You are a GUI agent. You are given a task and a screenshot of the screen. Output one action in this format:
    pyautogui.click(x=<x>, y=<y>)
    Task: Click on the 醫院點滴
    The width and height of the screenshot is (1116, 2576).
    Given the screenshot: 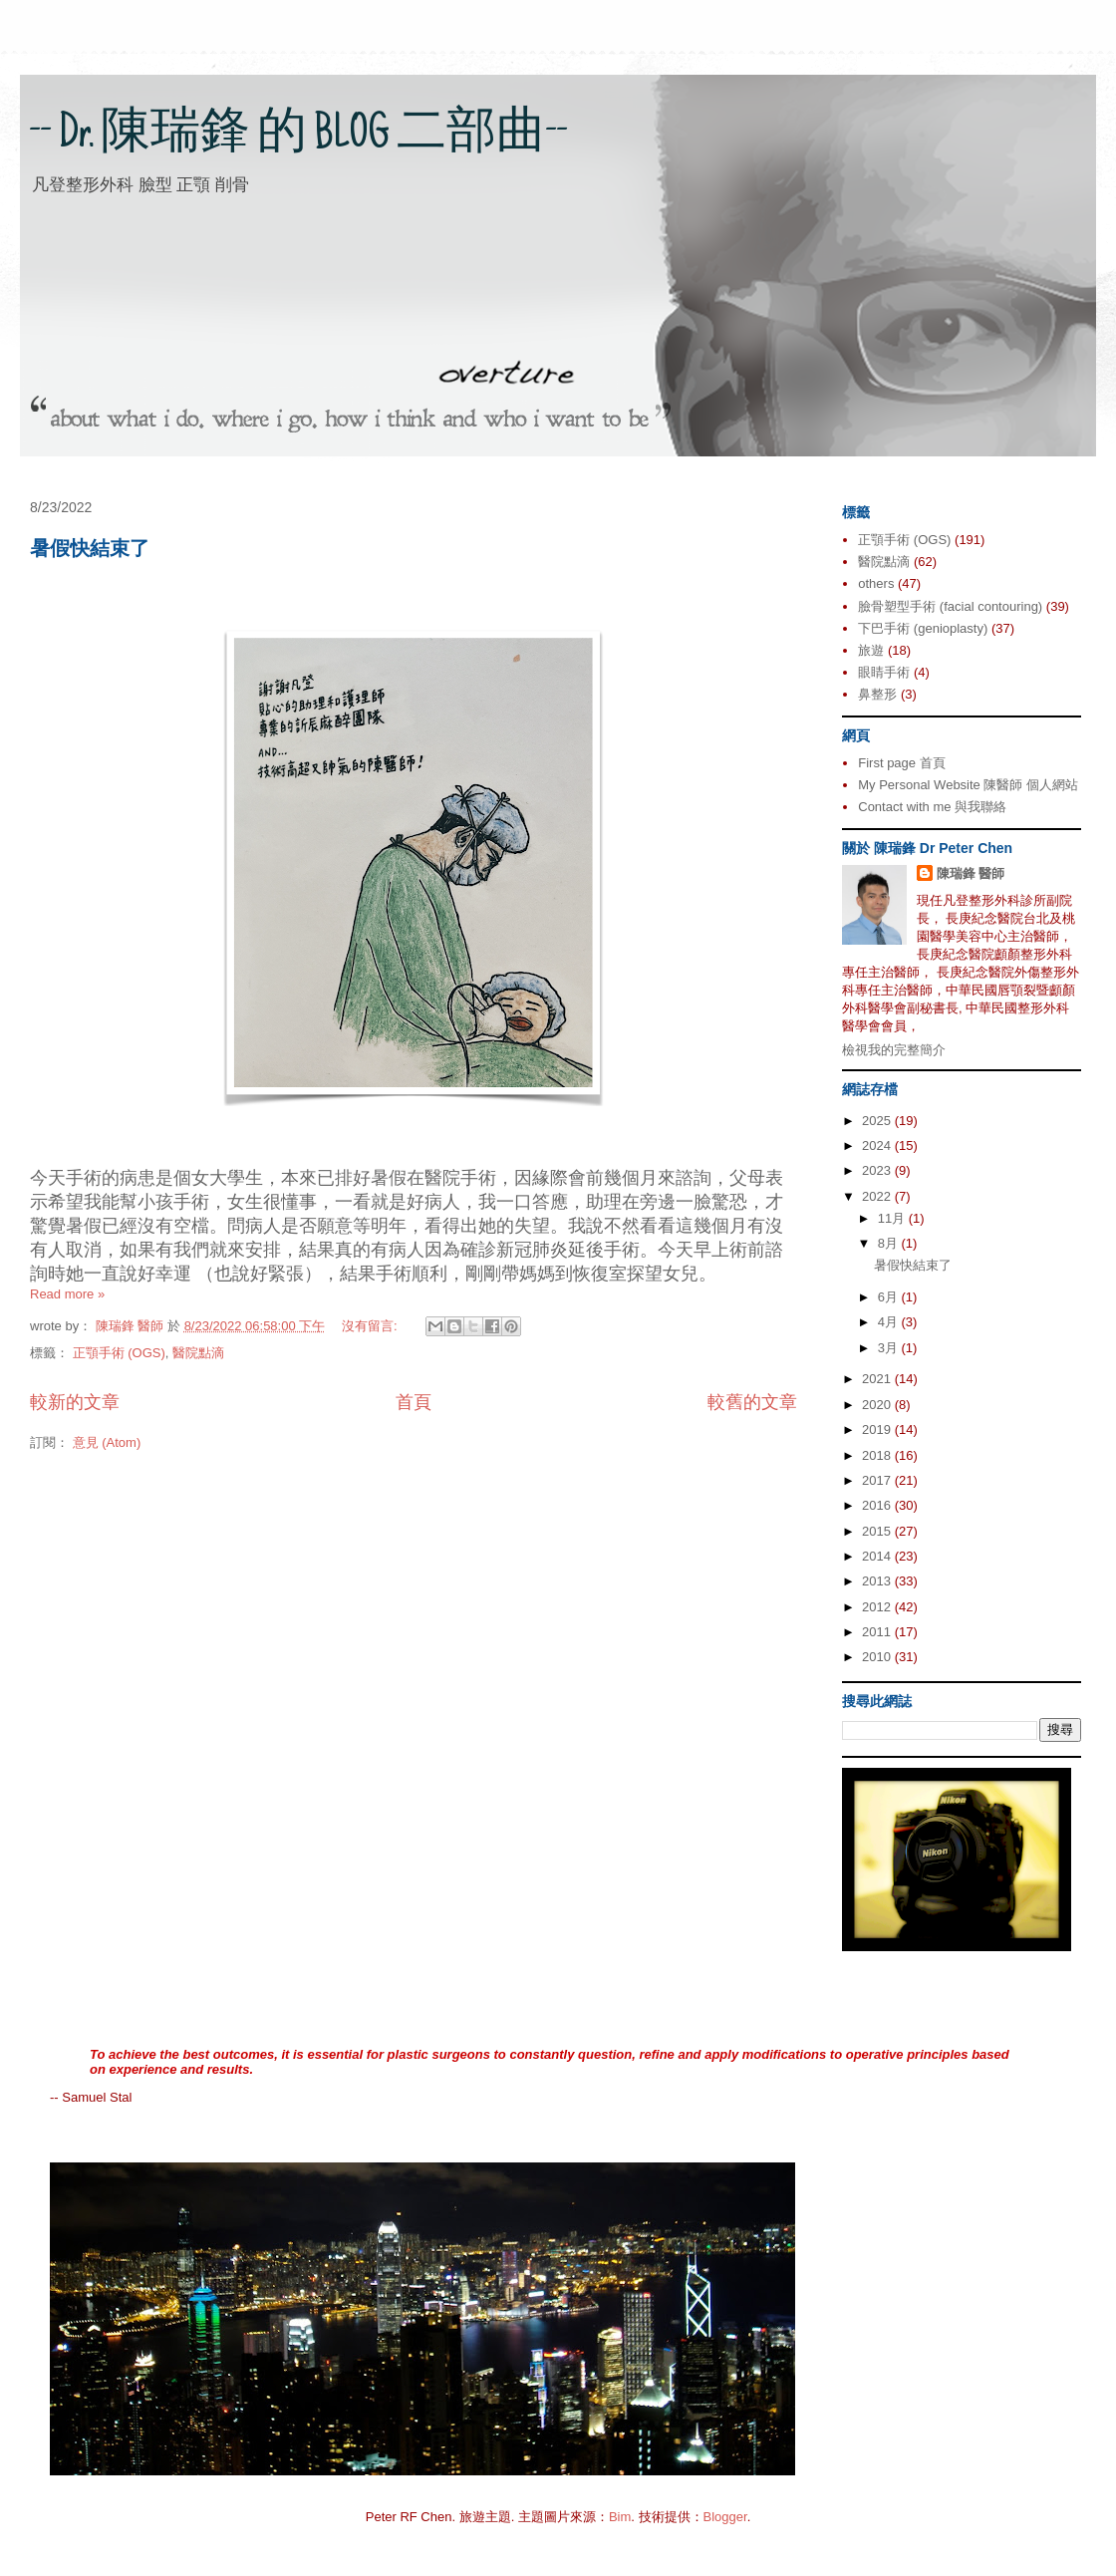 What is the action you would take?
    pyautogui.click(x=198, y=1352)
    